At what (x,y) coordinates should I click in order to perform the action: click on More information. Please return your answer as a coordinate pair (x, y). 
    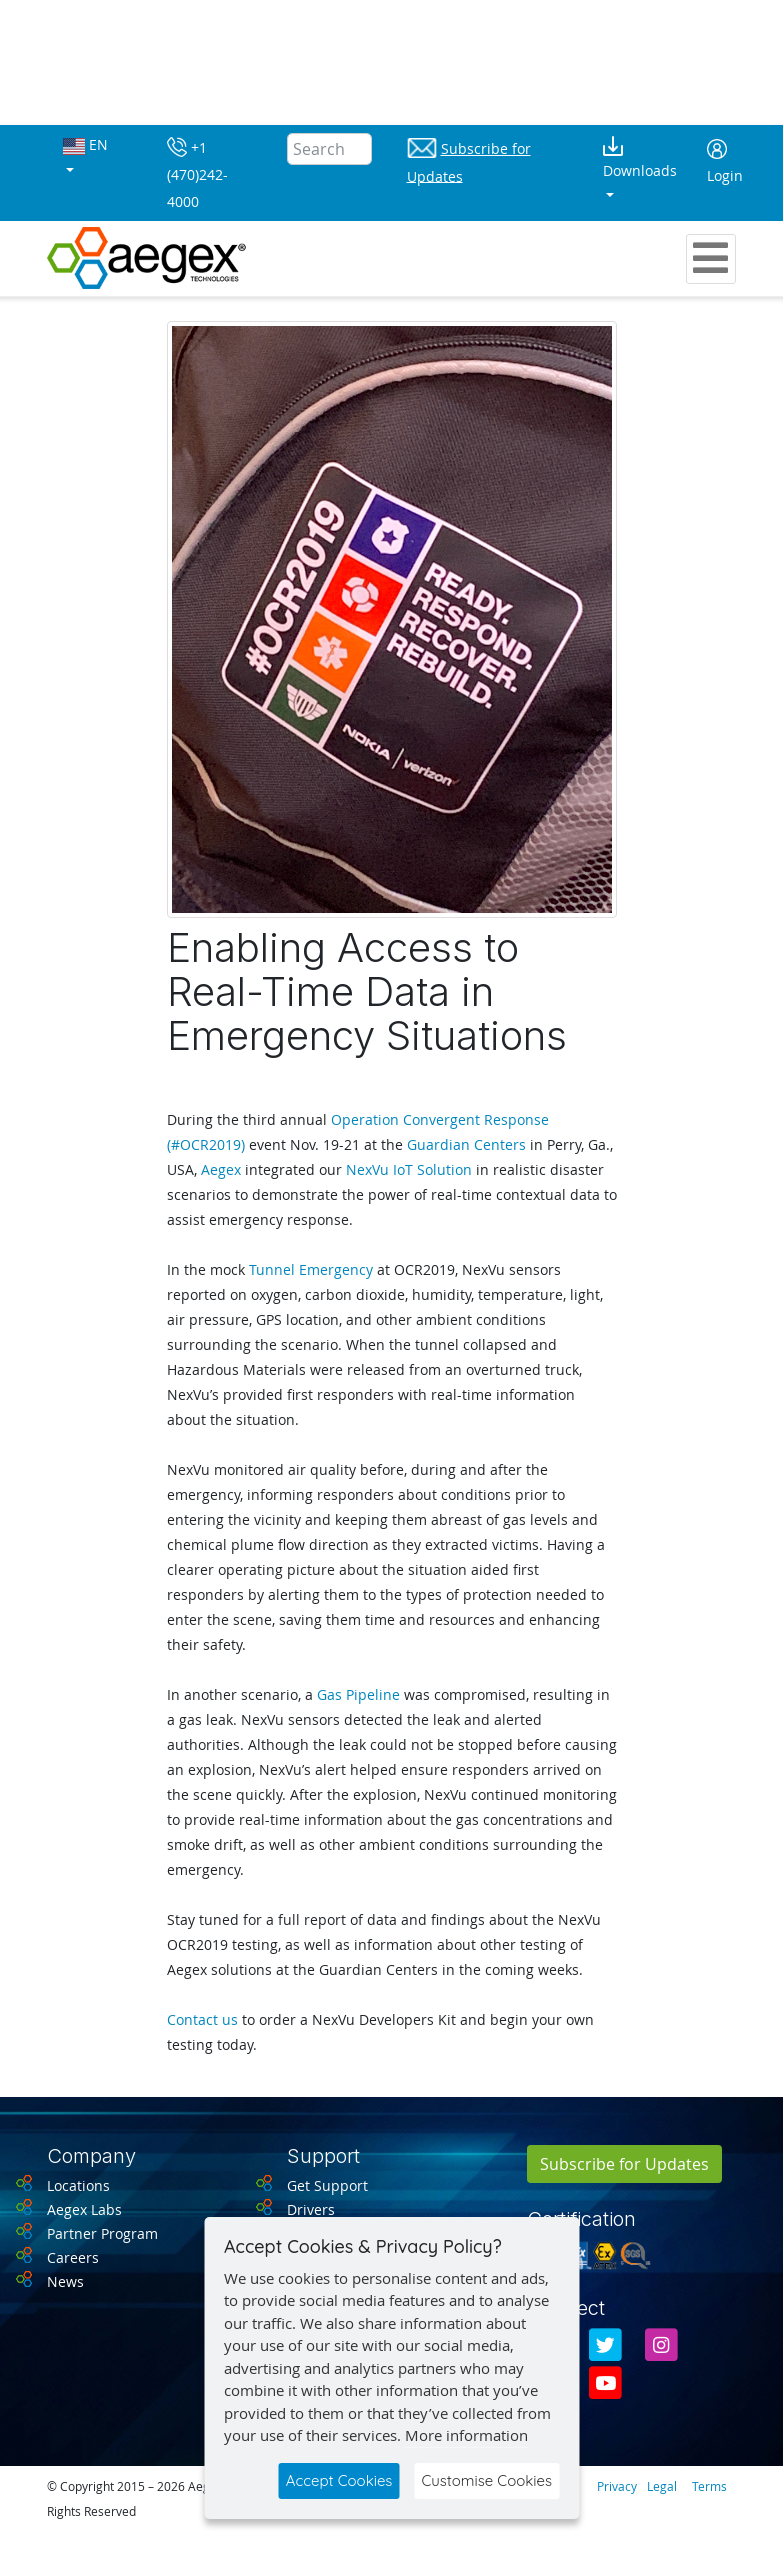
    Looking at the image, I should click on (466, 2435).